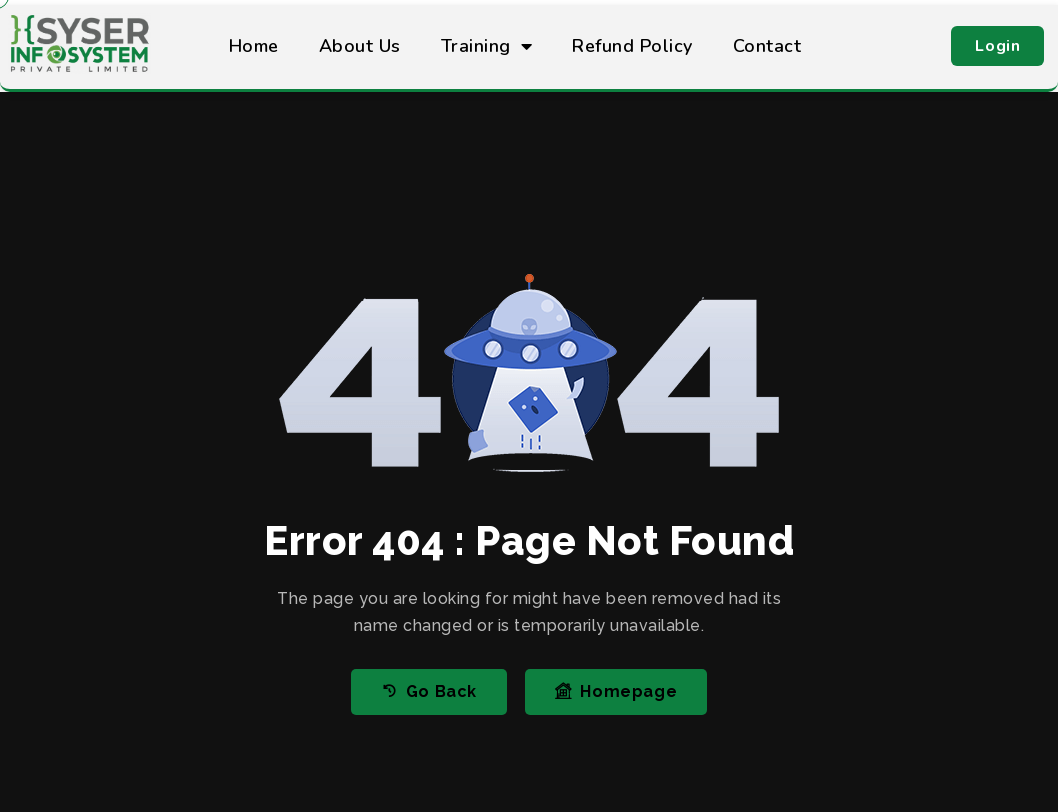 This screenshot has width=1058, height=812. Describe the element at coordinates (632, 46) in the screenshot. I see `Refund Policy` at that location.